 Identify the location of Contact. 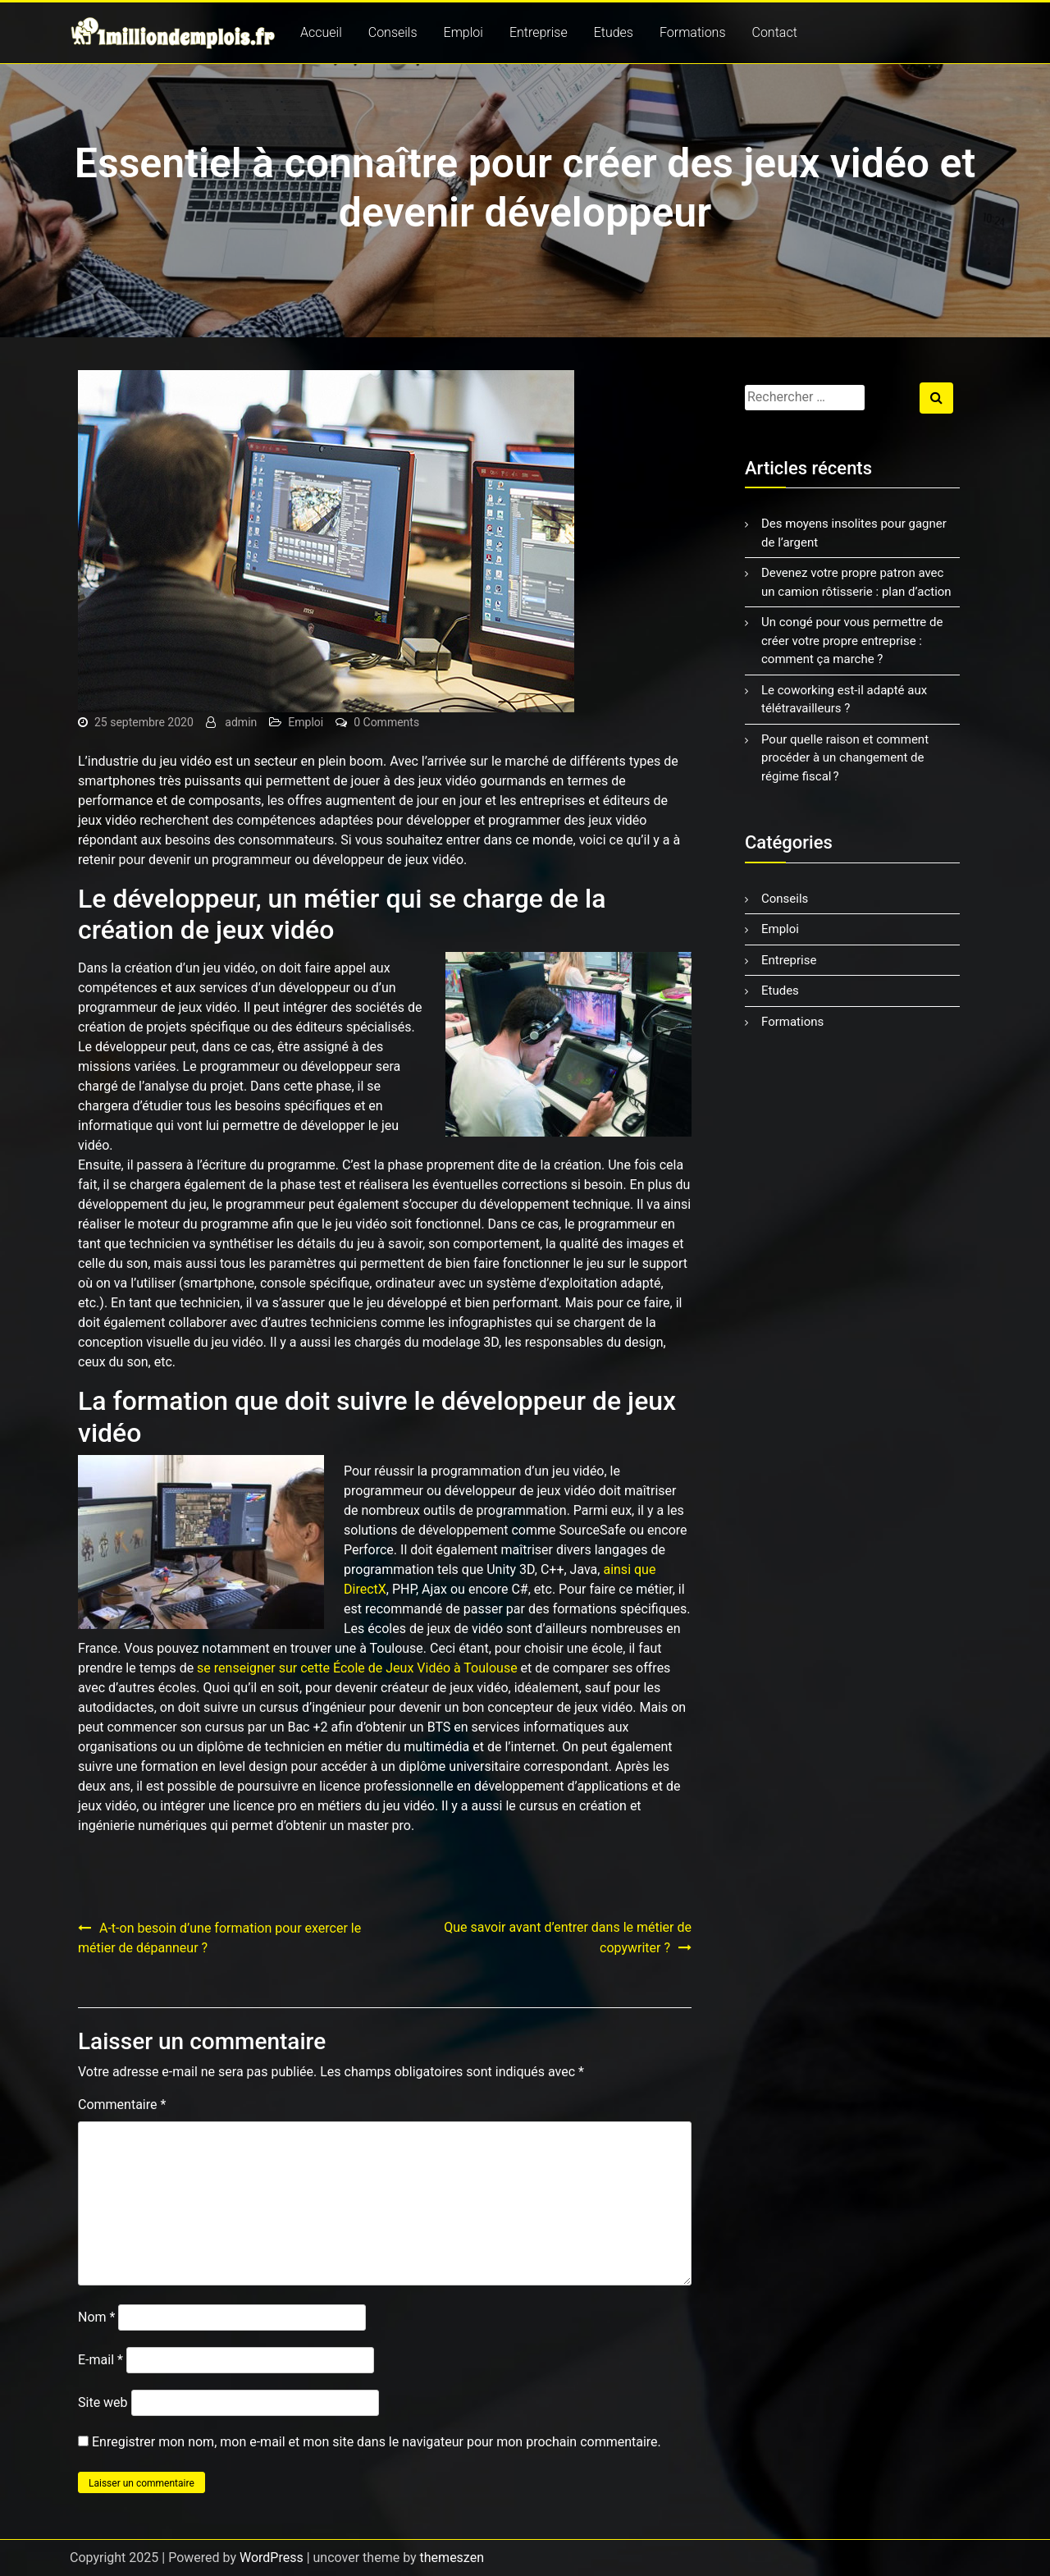
(774, 32).